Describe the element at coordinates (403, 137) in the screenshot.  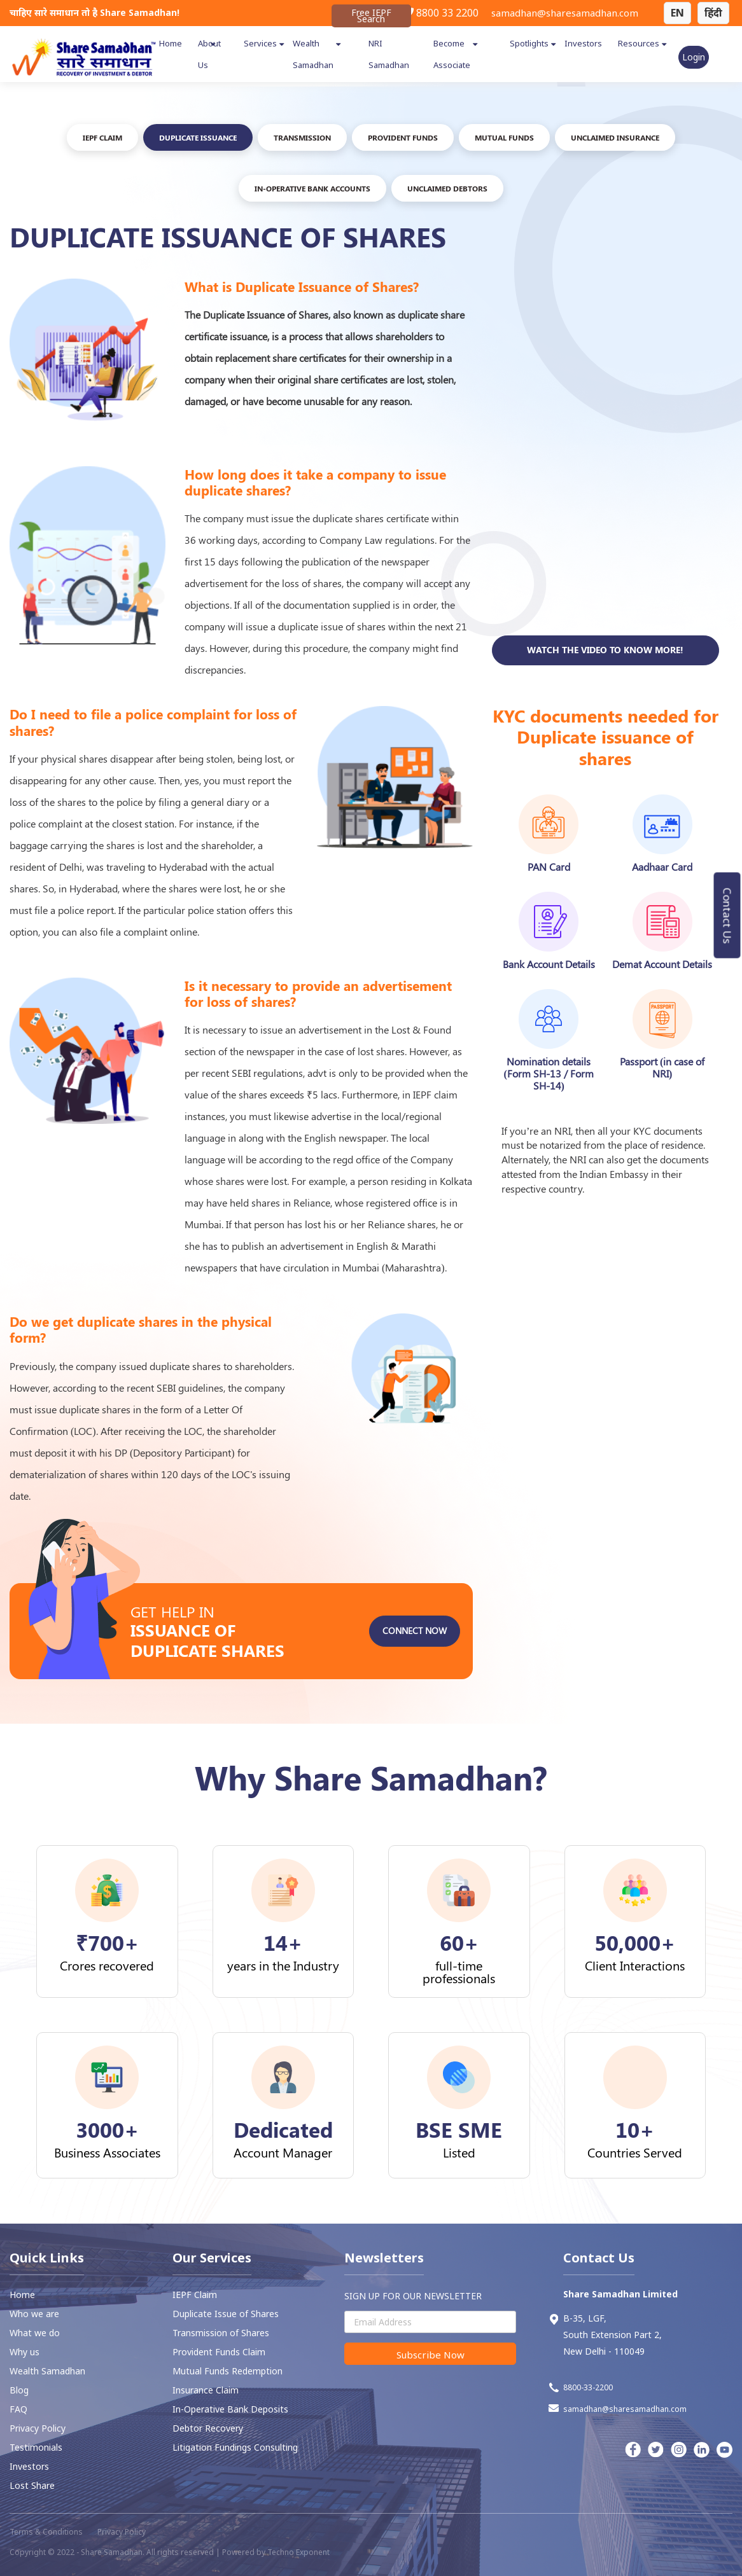
I see `PROVIDENT FUNDS` at that location.